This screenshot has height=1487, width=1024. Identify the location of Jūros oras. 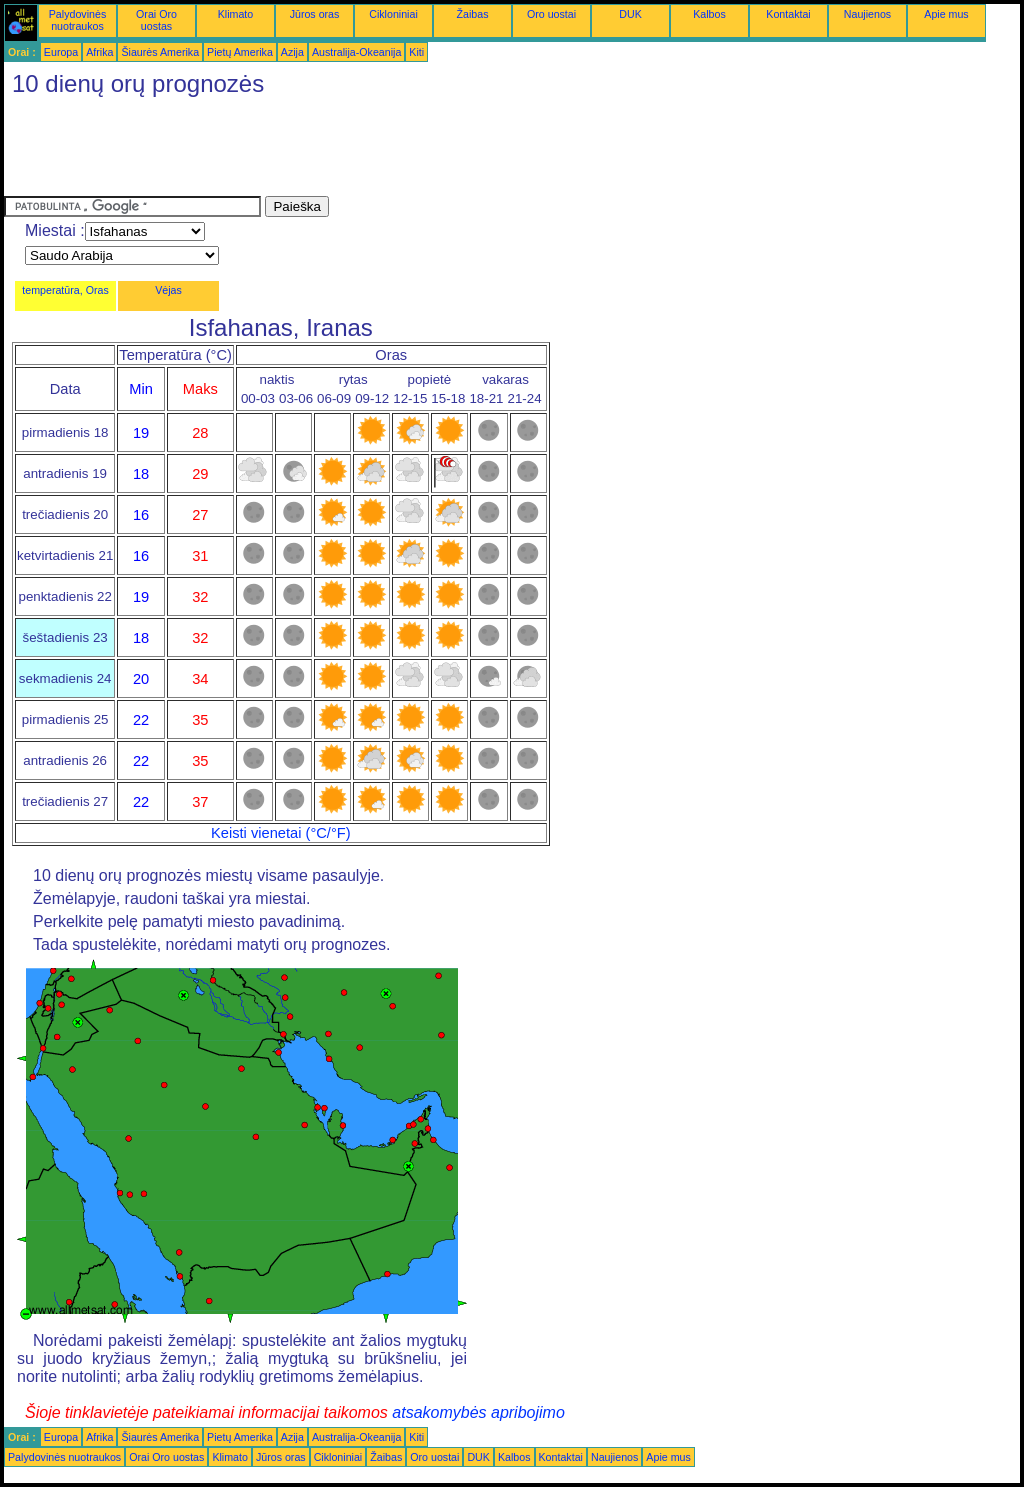
(315, 14).